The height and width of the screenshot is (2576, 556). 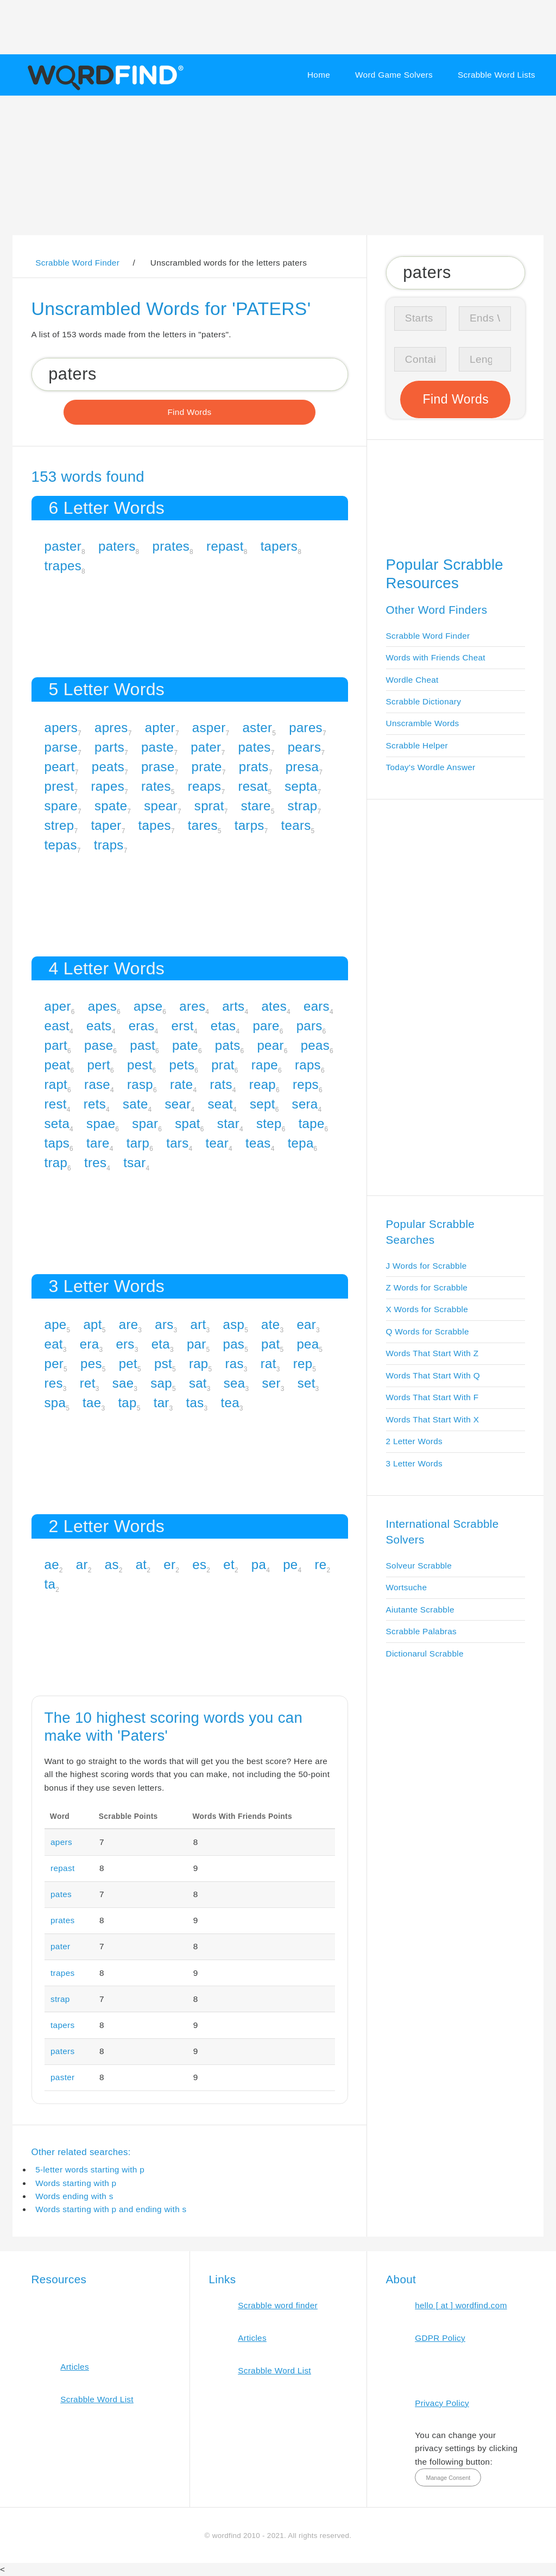 What do you see at coordinates (209, 805) in the screenshot?
I see `sprat` at bounding box center [209, 805].